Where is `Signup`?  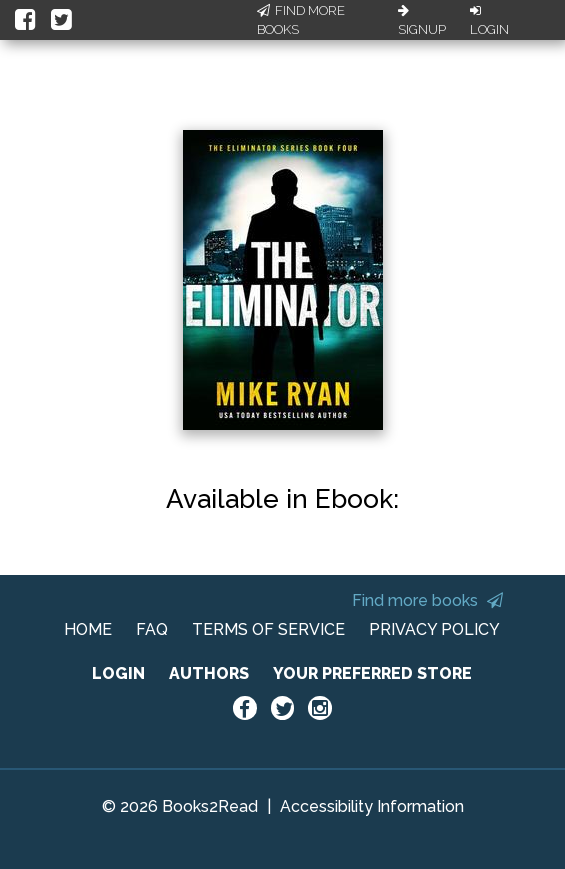
Signup is located at coordinates (422, 21).